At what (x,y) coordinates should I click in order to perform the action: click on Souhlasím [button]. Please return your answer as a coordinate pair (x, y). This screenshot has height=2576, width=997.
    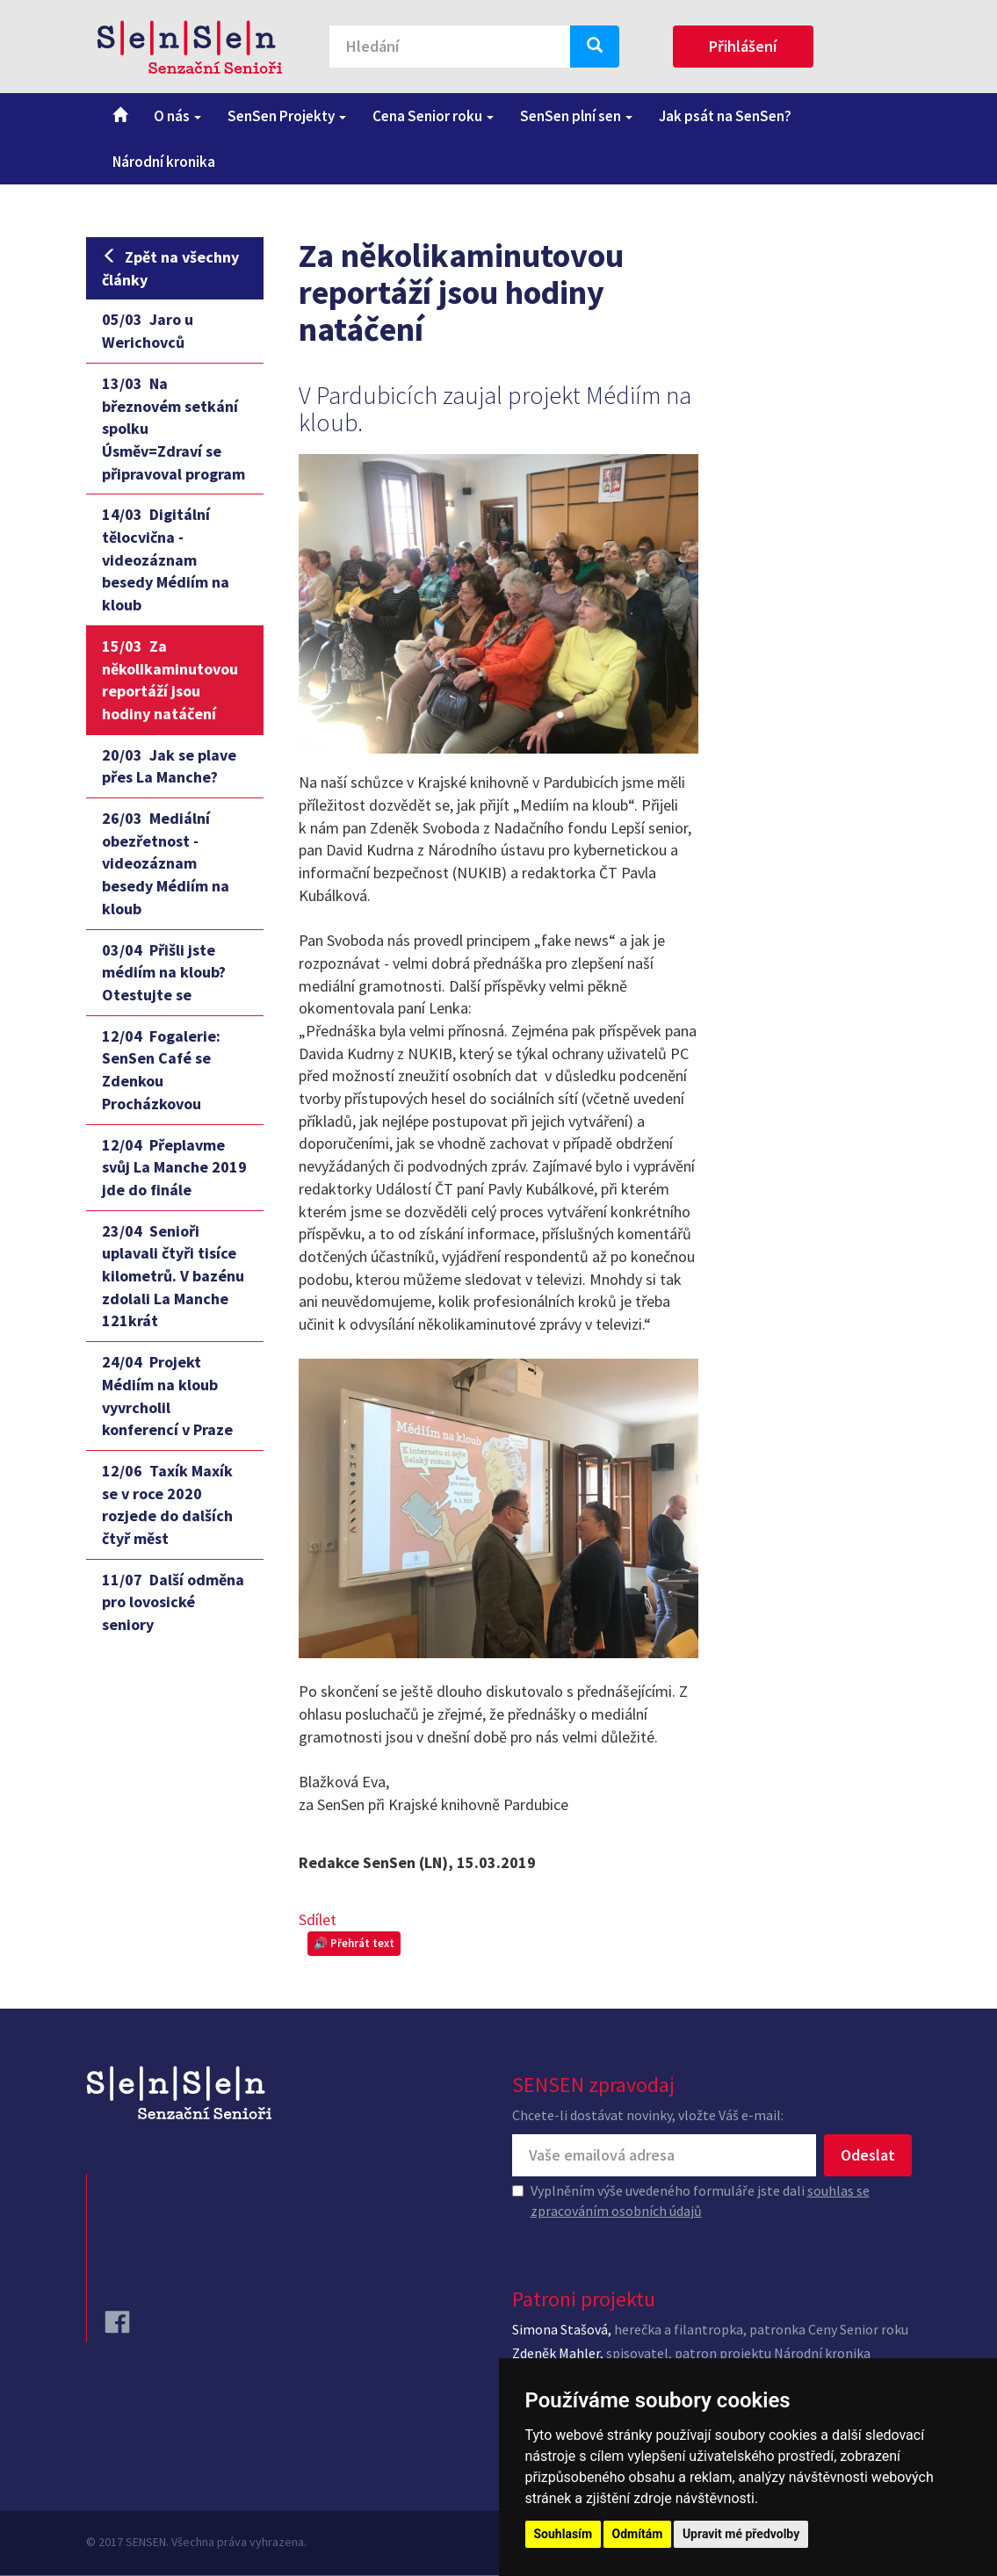
    Looking at the image, I should click on (563, 2534).